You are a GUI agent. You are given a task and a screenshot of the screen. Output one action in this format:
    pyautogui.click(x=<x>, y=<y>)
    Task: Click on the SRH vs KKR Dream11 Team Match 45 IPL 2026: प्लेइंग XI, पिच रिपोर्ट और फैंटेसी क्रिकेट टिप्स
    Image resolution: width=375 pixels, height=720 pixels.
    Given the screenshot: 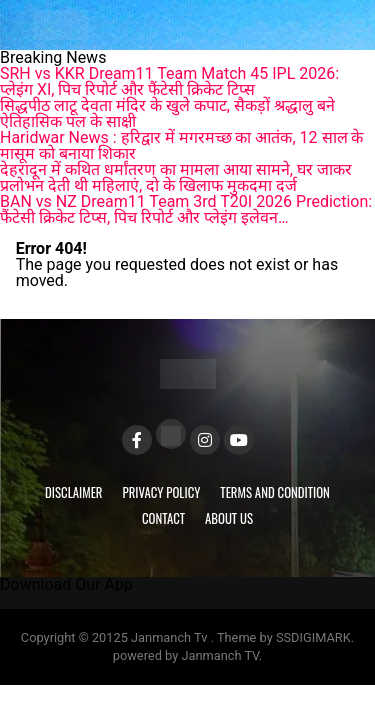 What is the action you would take?
    pyautogui.click(x=169, y=81)
    